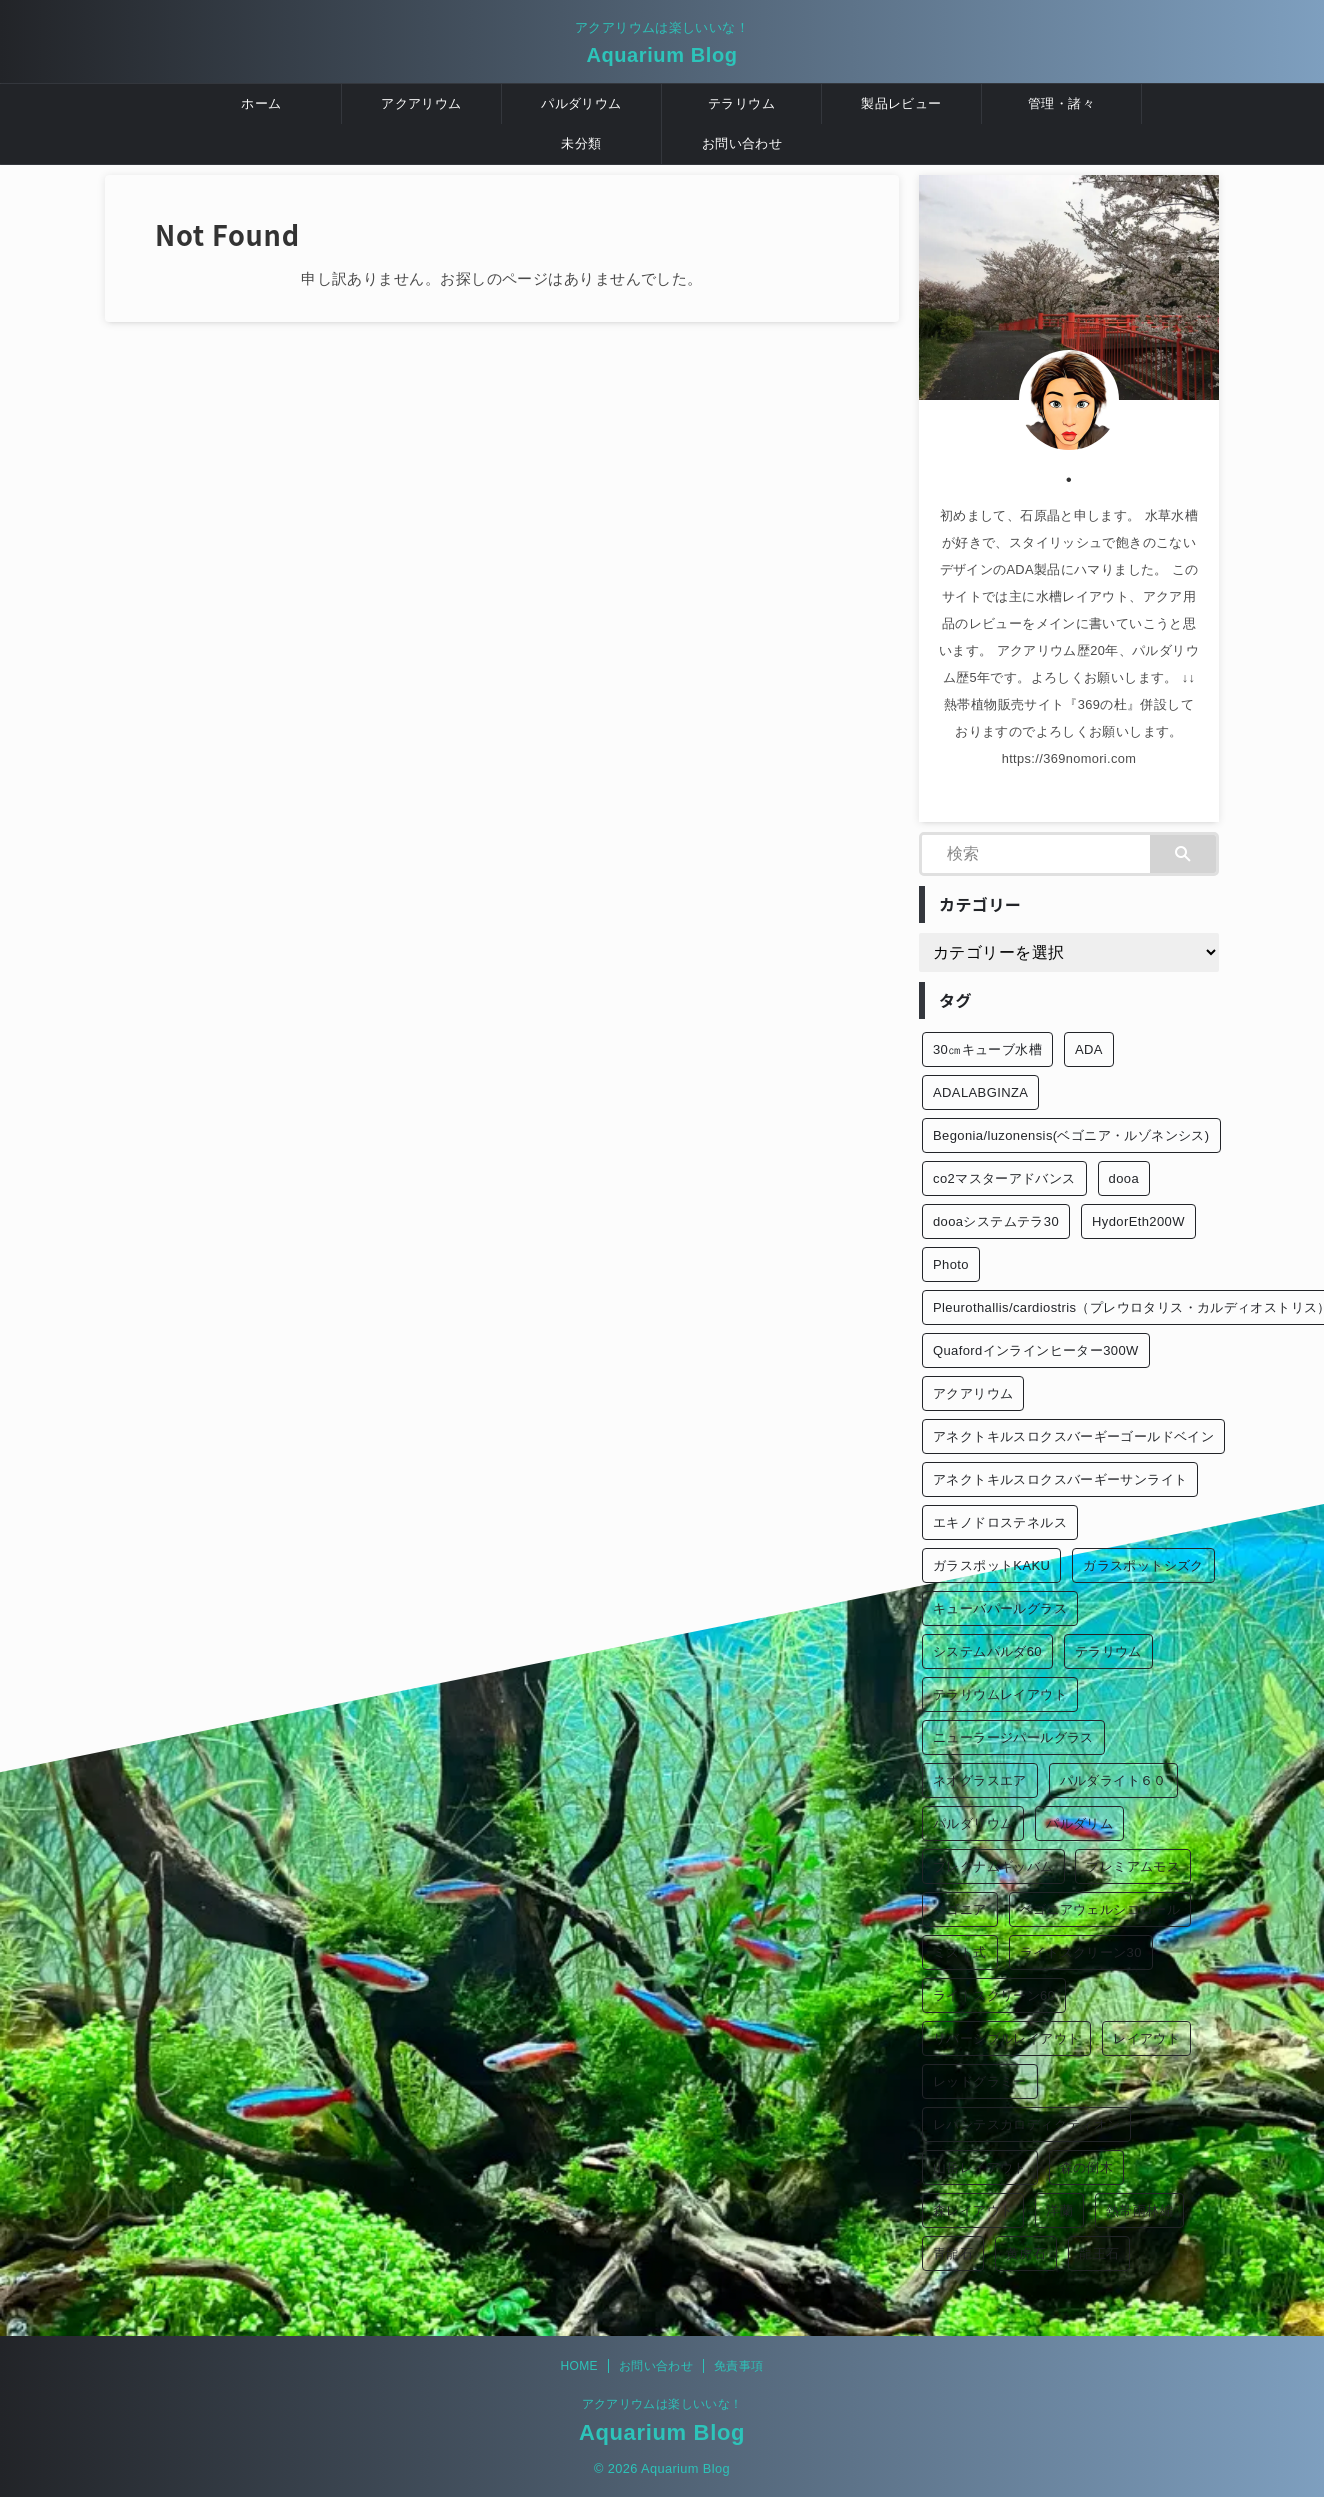 This screenshot has width=1324, height=2497. I want to click on ミスト式 [ミスト式 (1個の項目)], so click(960, 1952).